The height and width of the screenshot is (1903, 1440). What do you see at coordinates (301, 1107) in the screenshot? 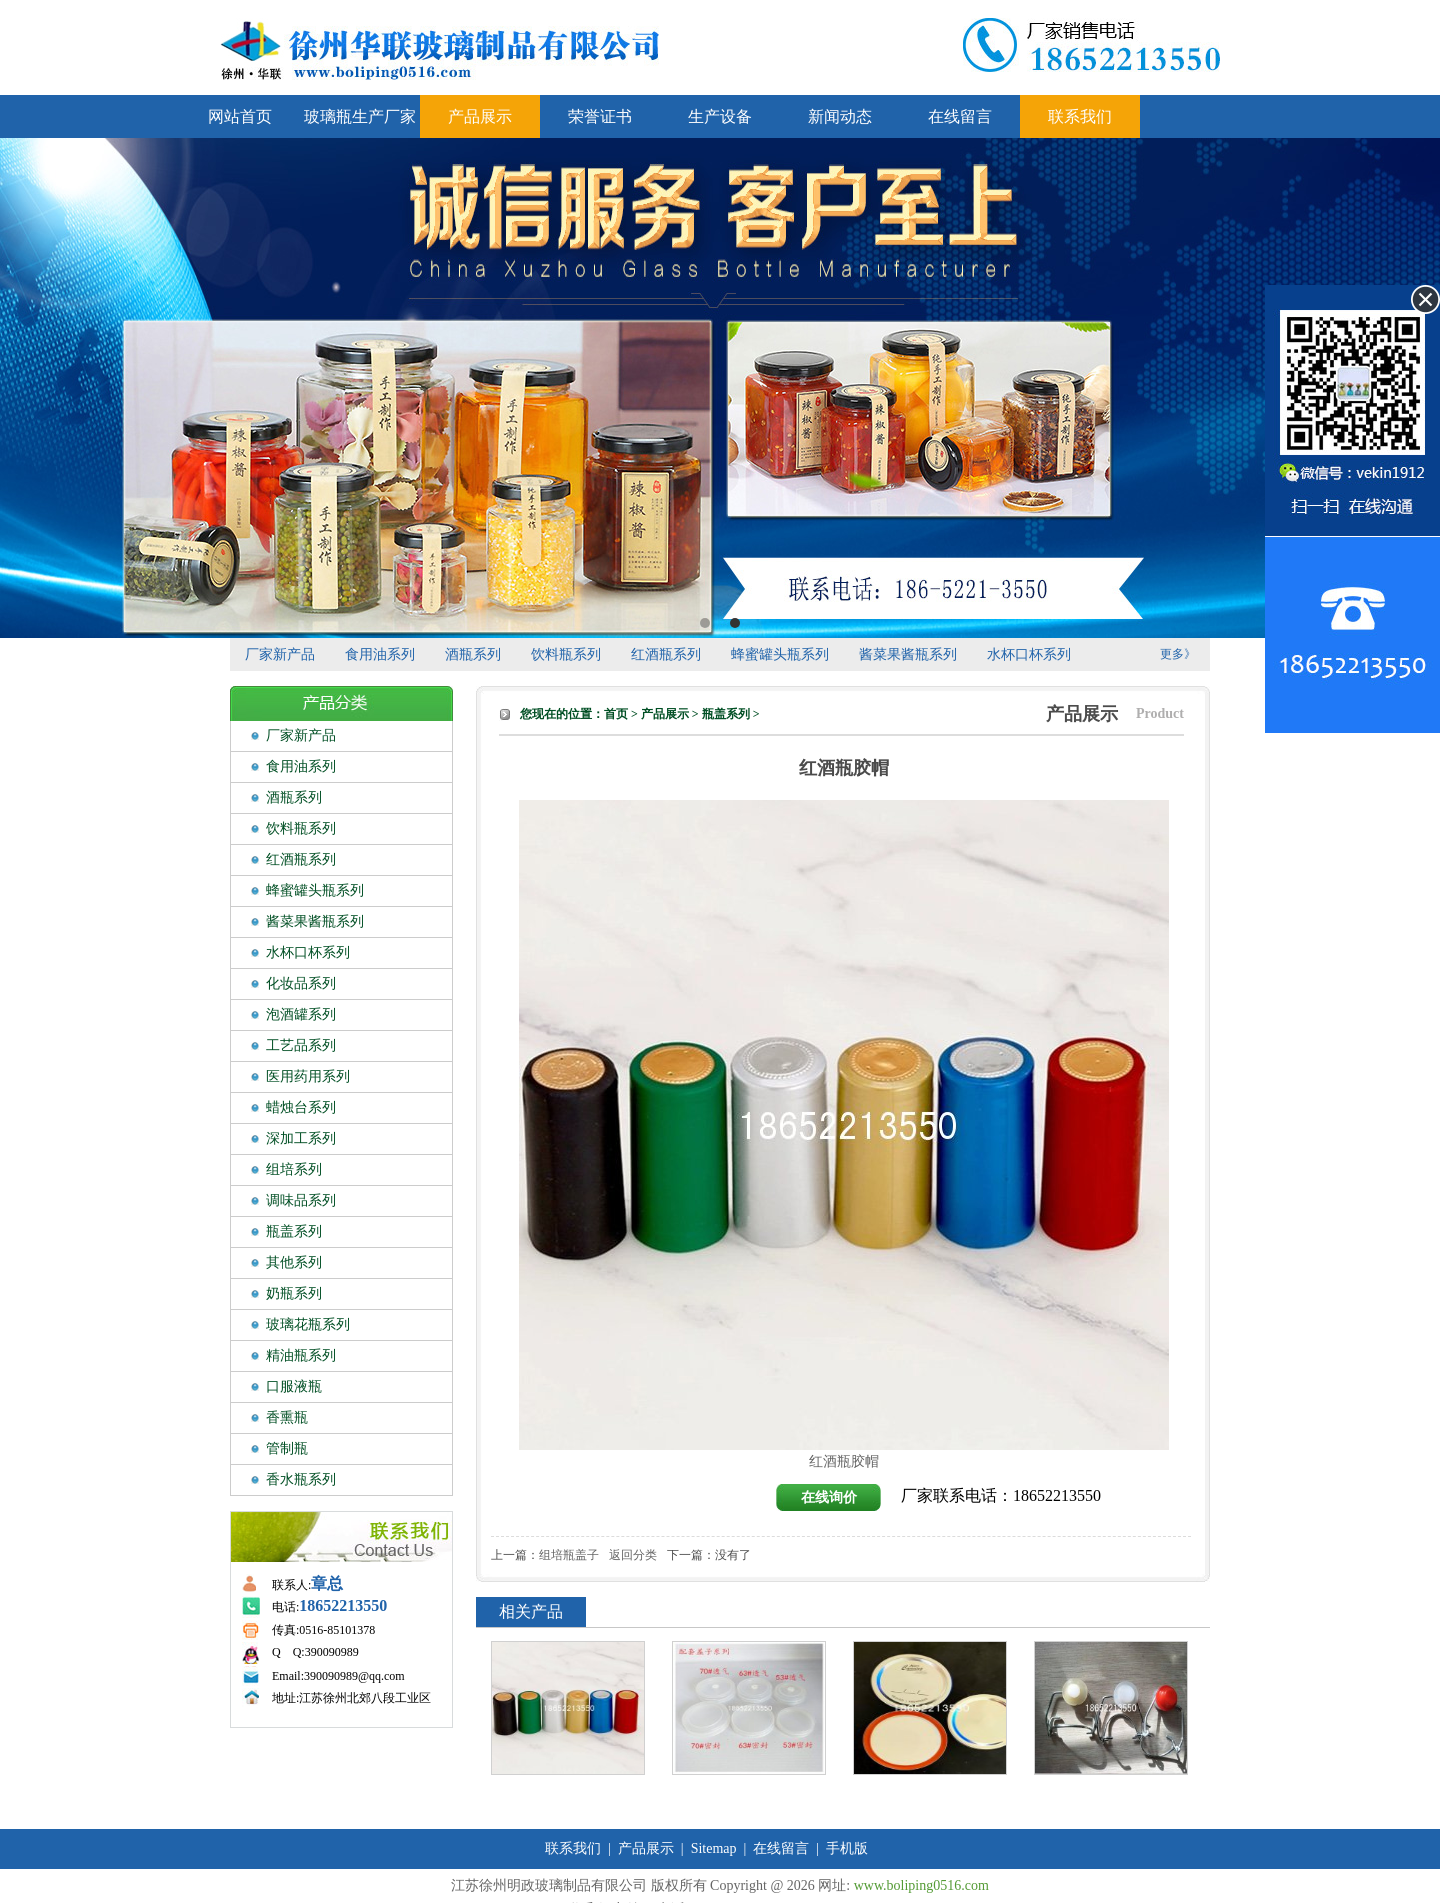
I see `蜡烛台系列` at bounding box center [301, 1107].